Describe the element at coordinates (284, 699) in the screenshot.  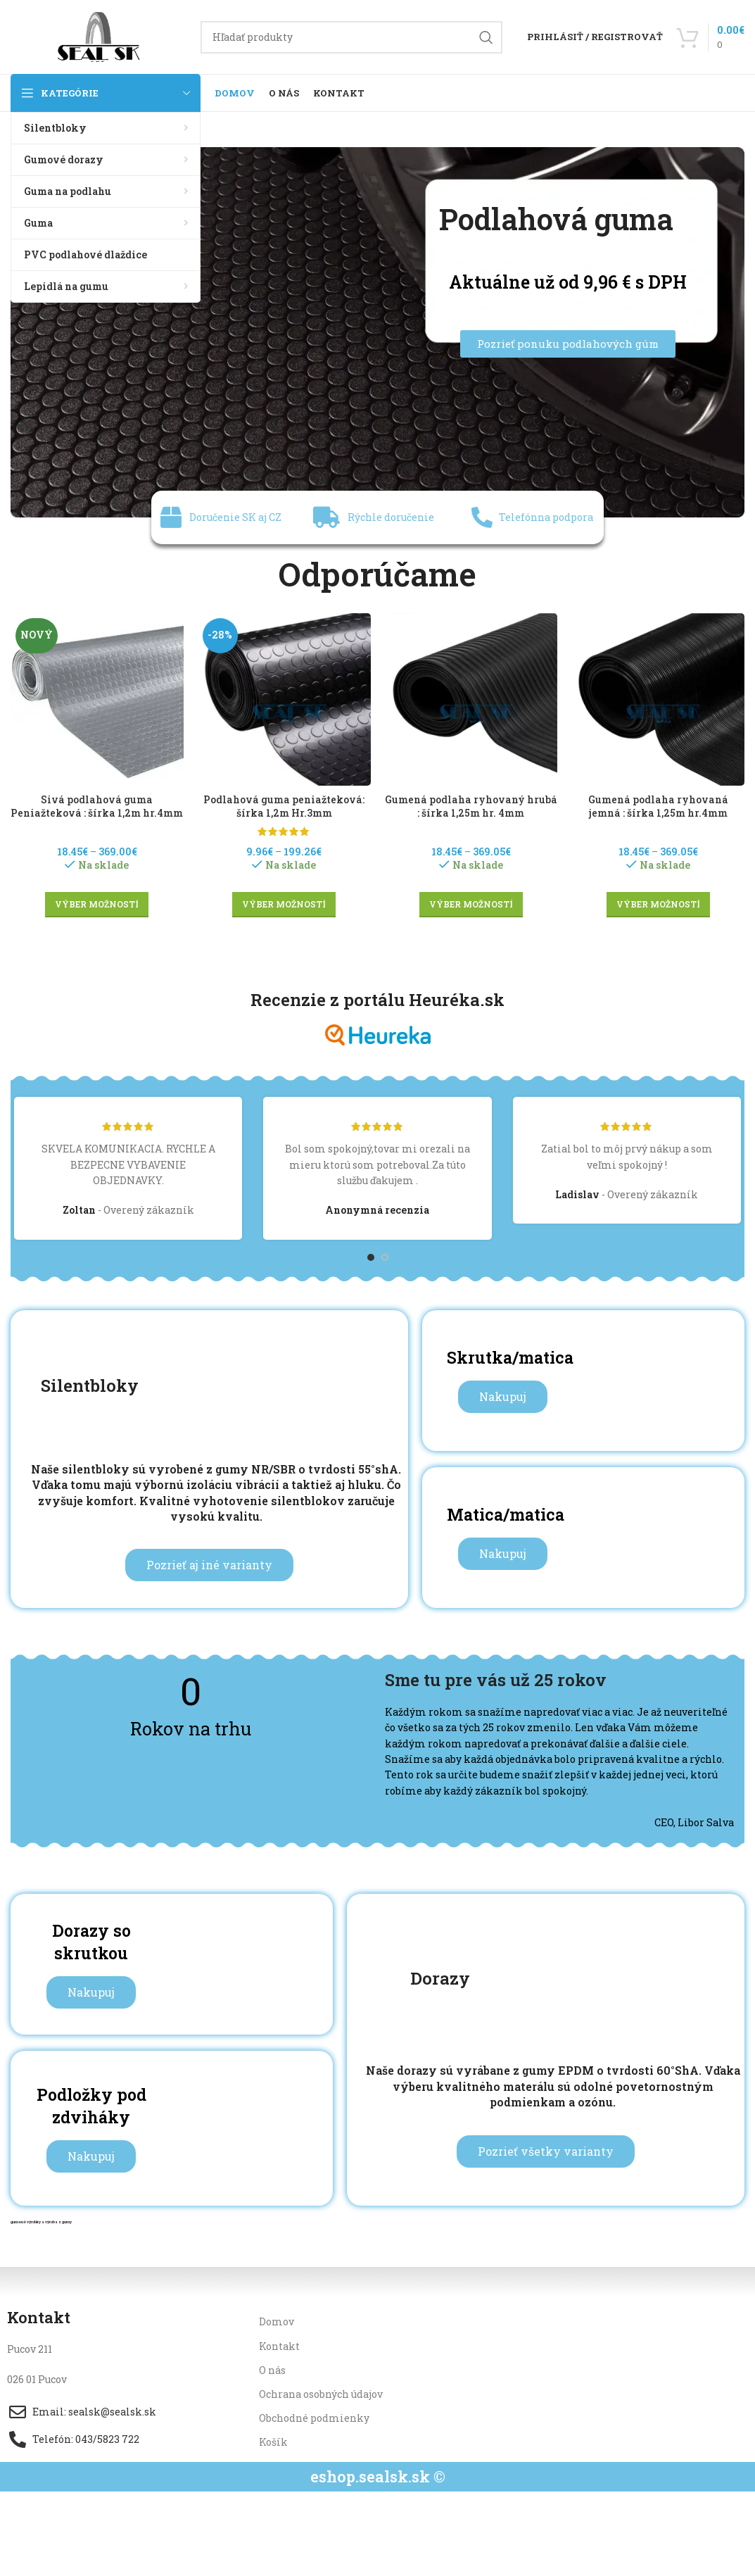
I see `[Podlahová guma peniažteková: šírka 1,2m Hr.3mm]` at that location.